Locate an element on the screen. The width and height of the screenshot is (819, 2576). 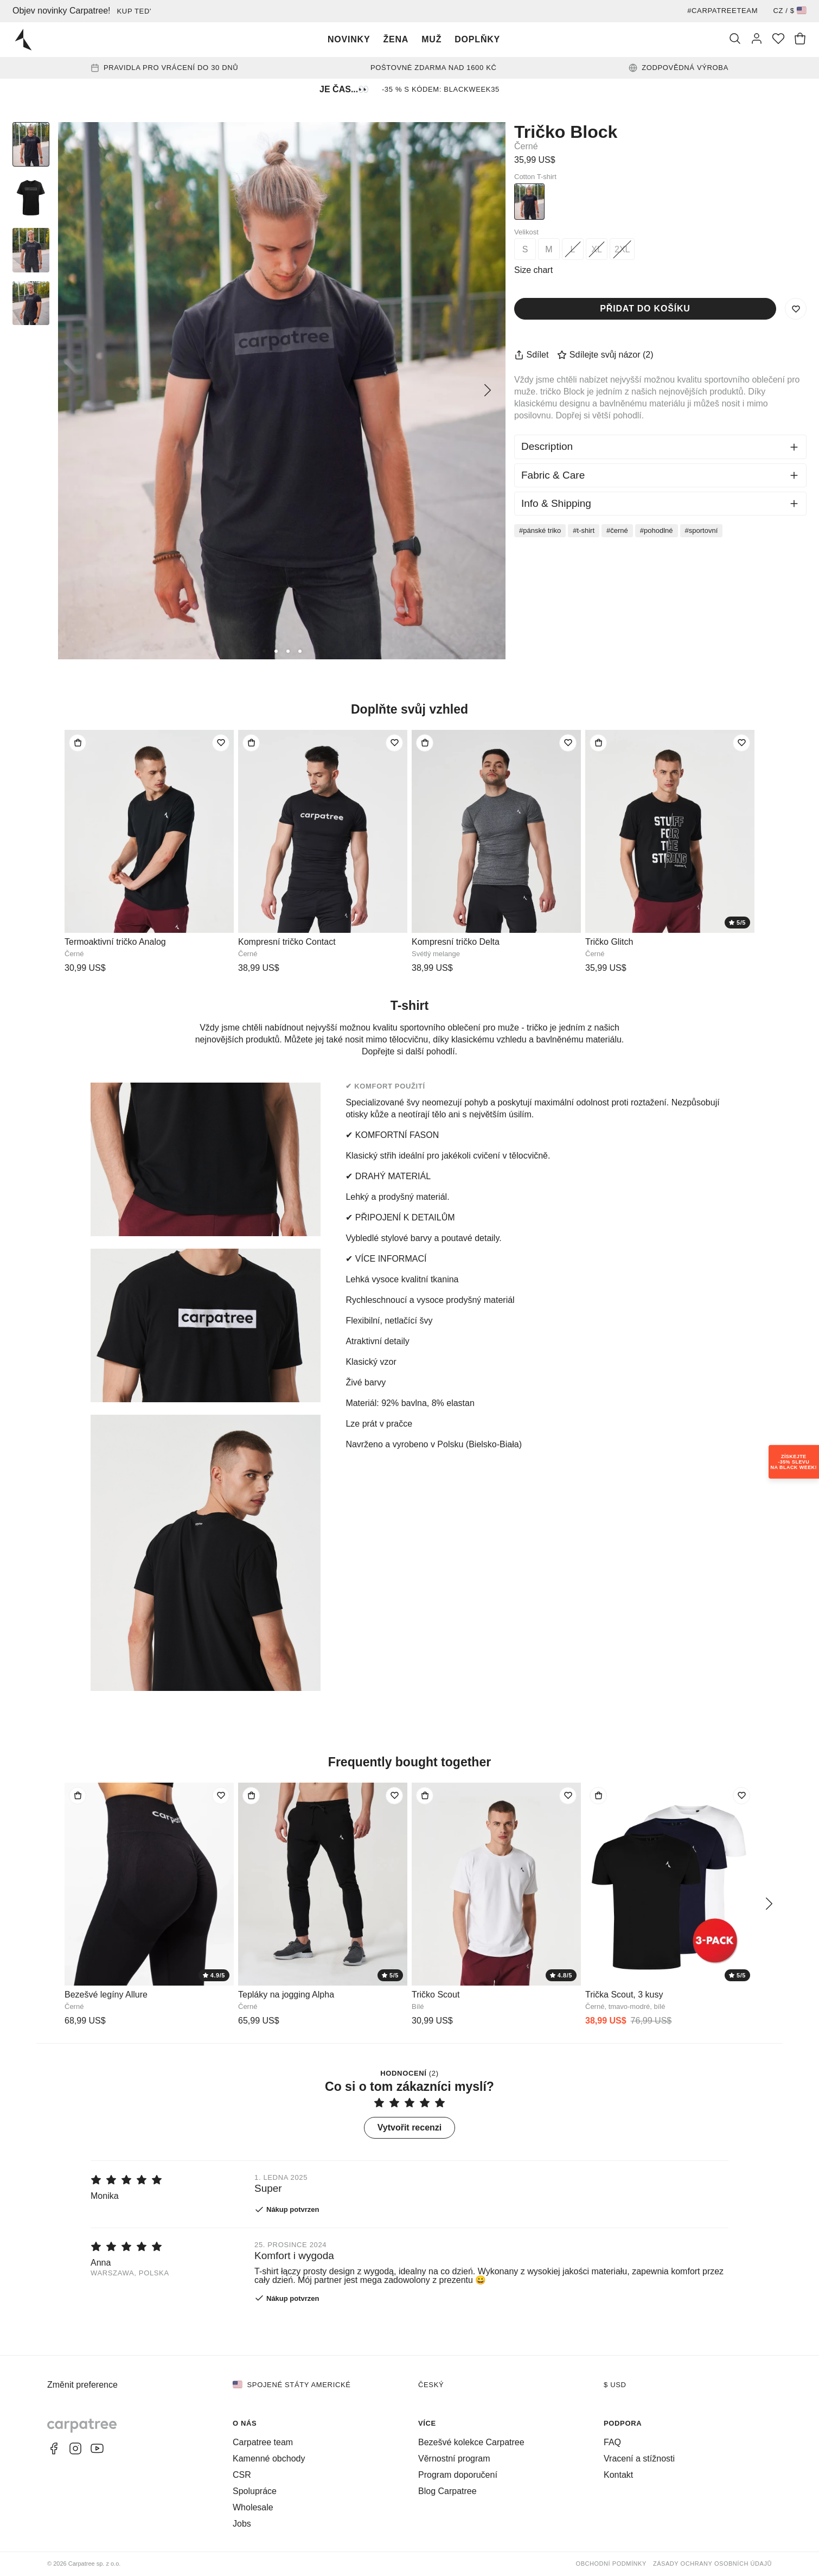
[Přidat do tašky] is located at coordinates (77, 743).